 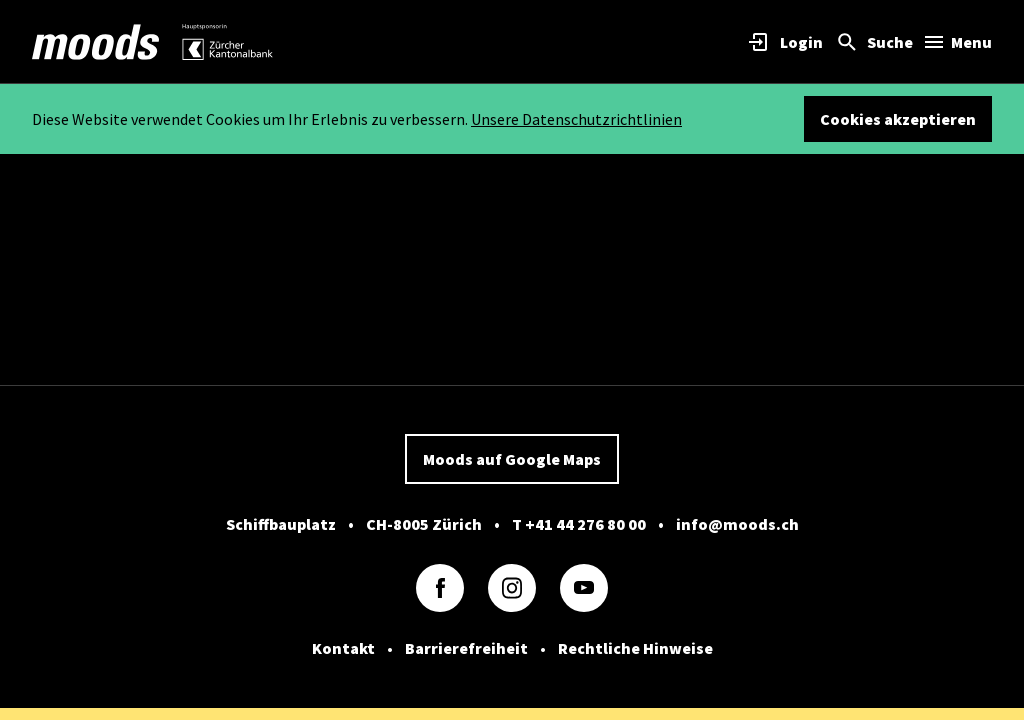 What do you see at coordinates (466, 648) in the screenshot?
I see `Barrierefreiheit` at bounding box center [466, 648].